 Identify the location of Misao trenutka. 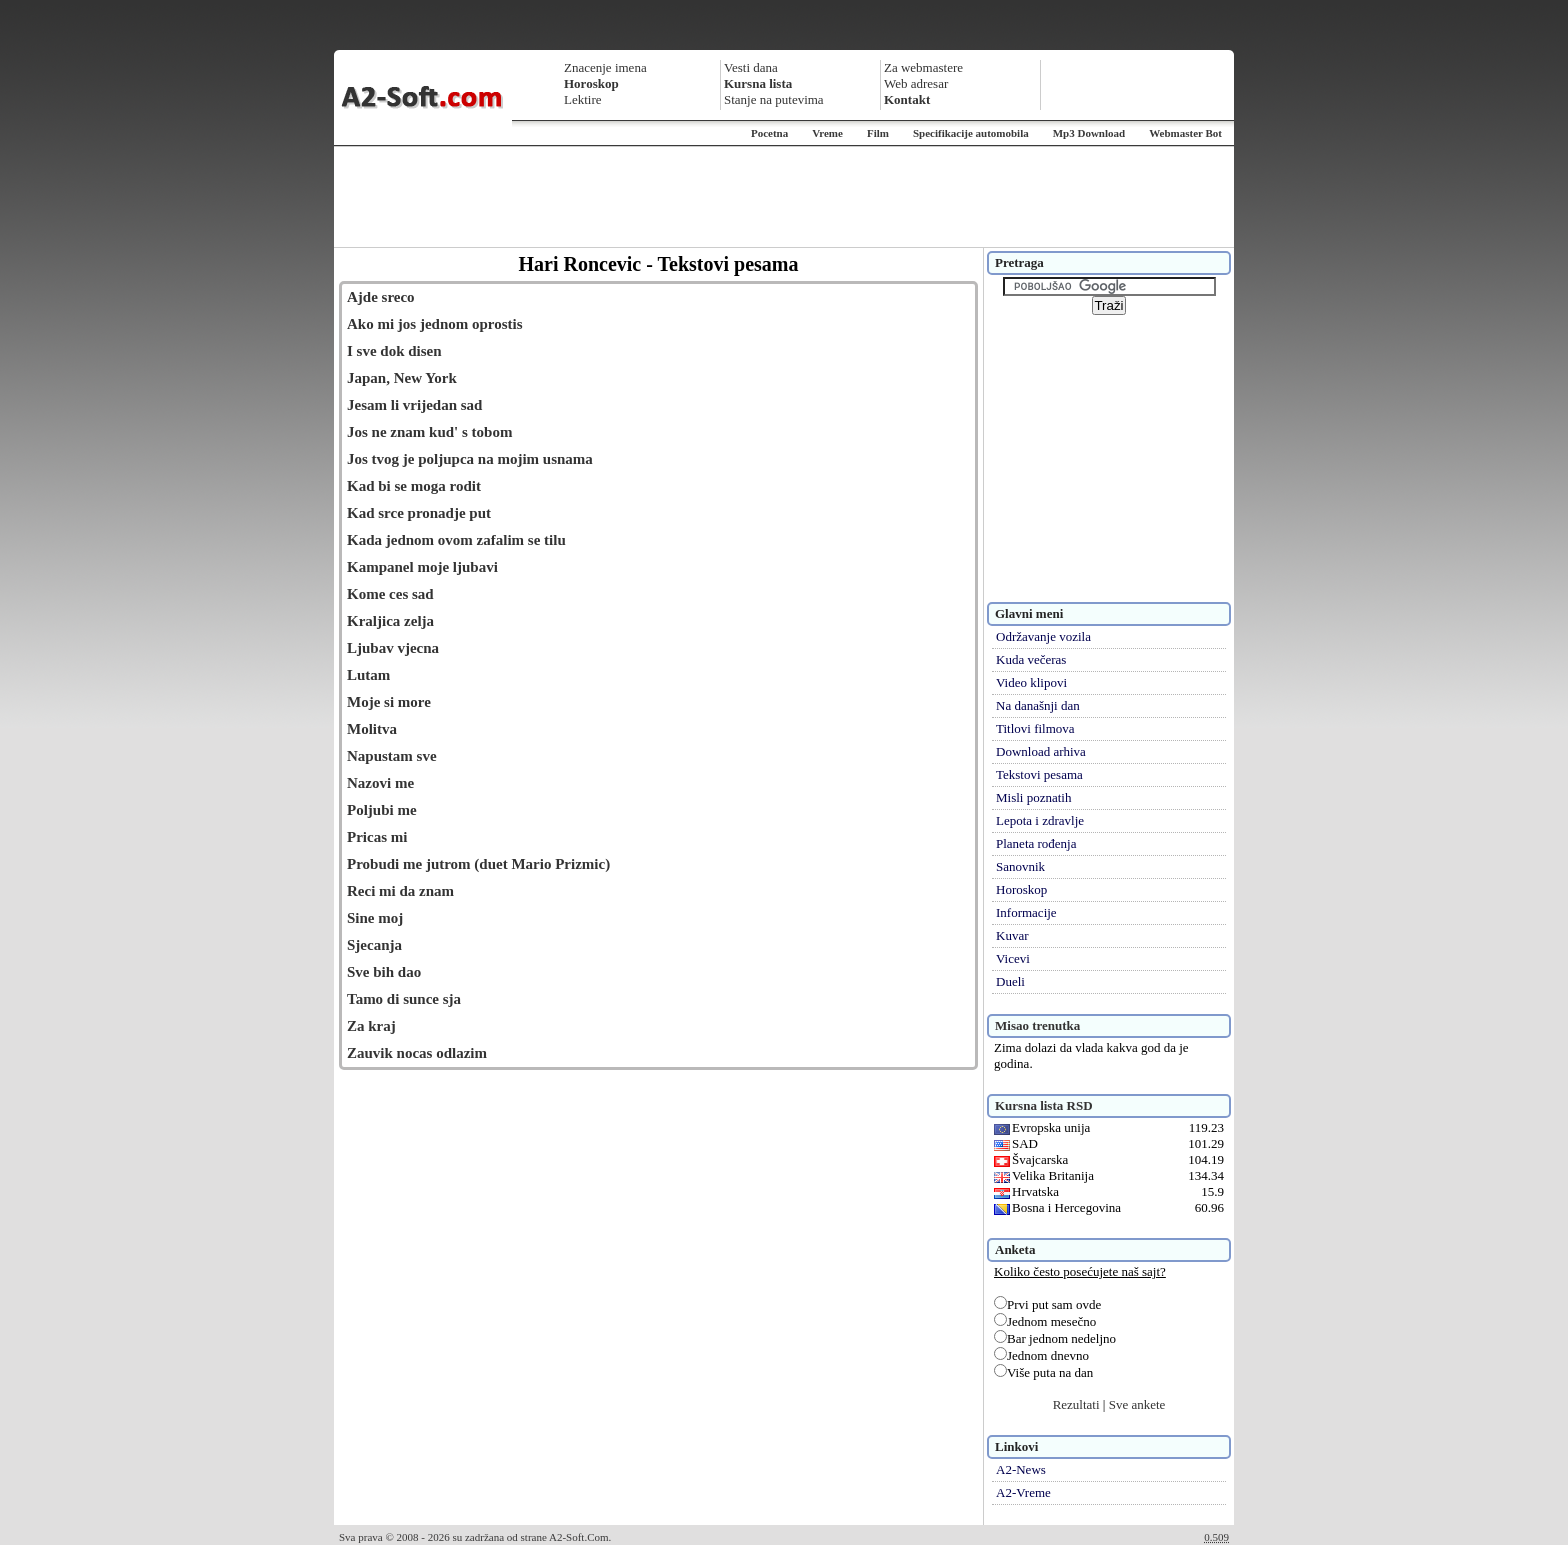
(1037, 1025).